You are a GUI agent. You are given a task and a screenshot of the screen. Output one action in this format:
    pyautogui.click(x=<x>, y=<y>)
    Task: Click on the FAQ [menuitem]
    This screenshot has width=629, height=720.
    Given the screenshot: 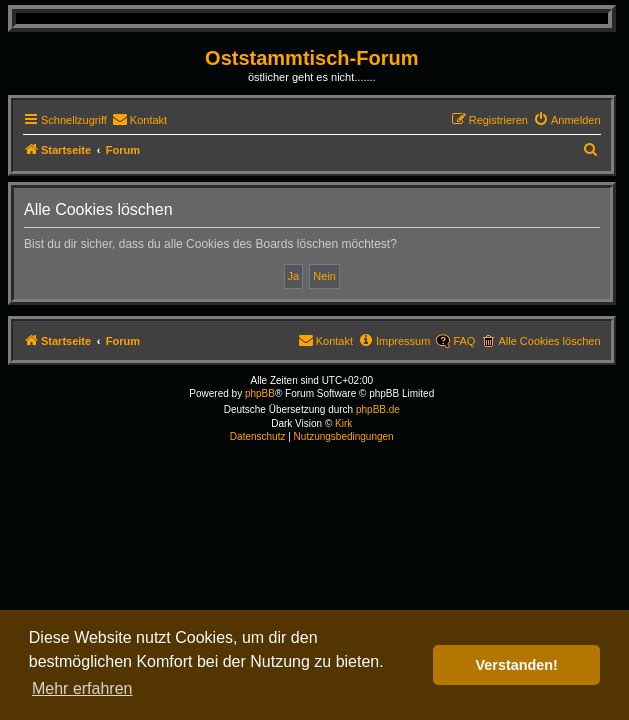 What is the action you would take?
    pyautogui.click(x=464, y=341)
    